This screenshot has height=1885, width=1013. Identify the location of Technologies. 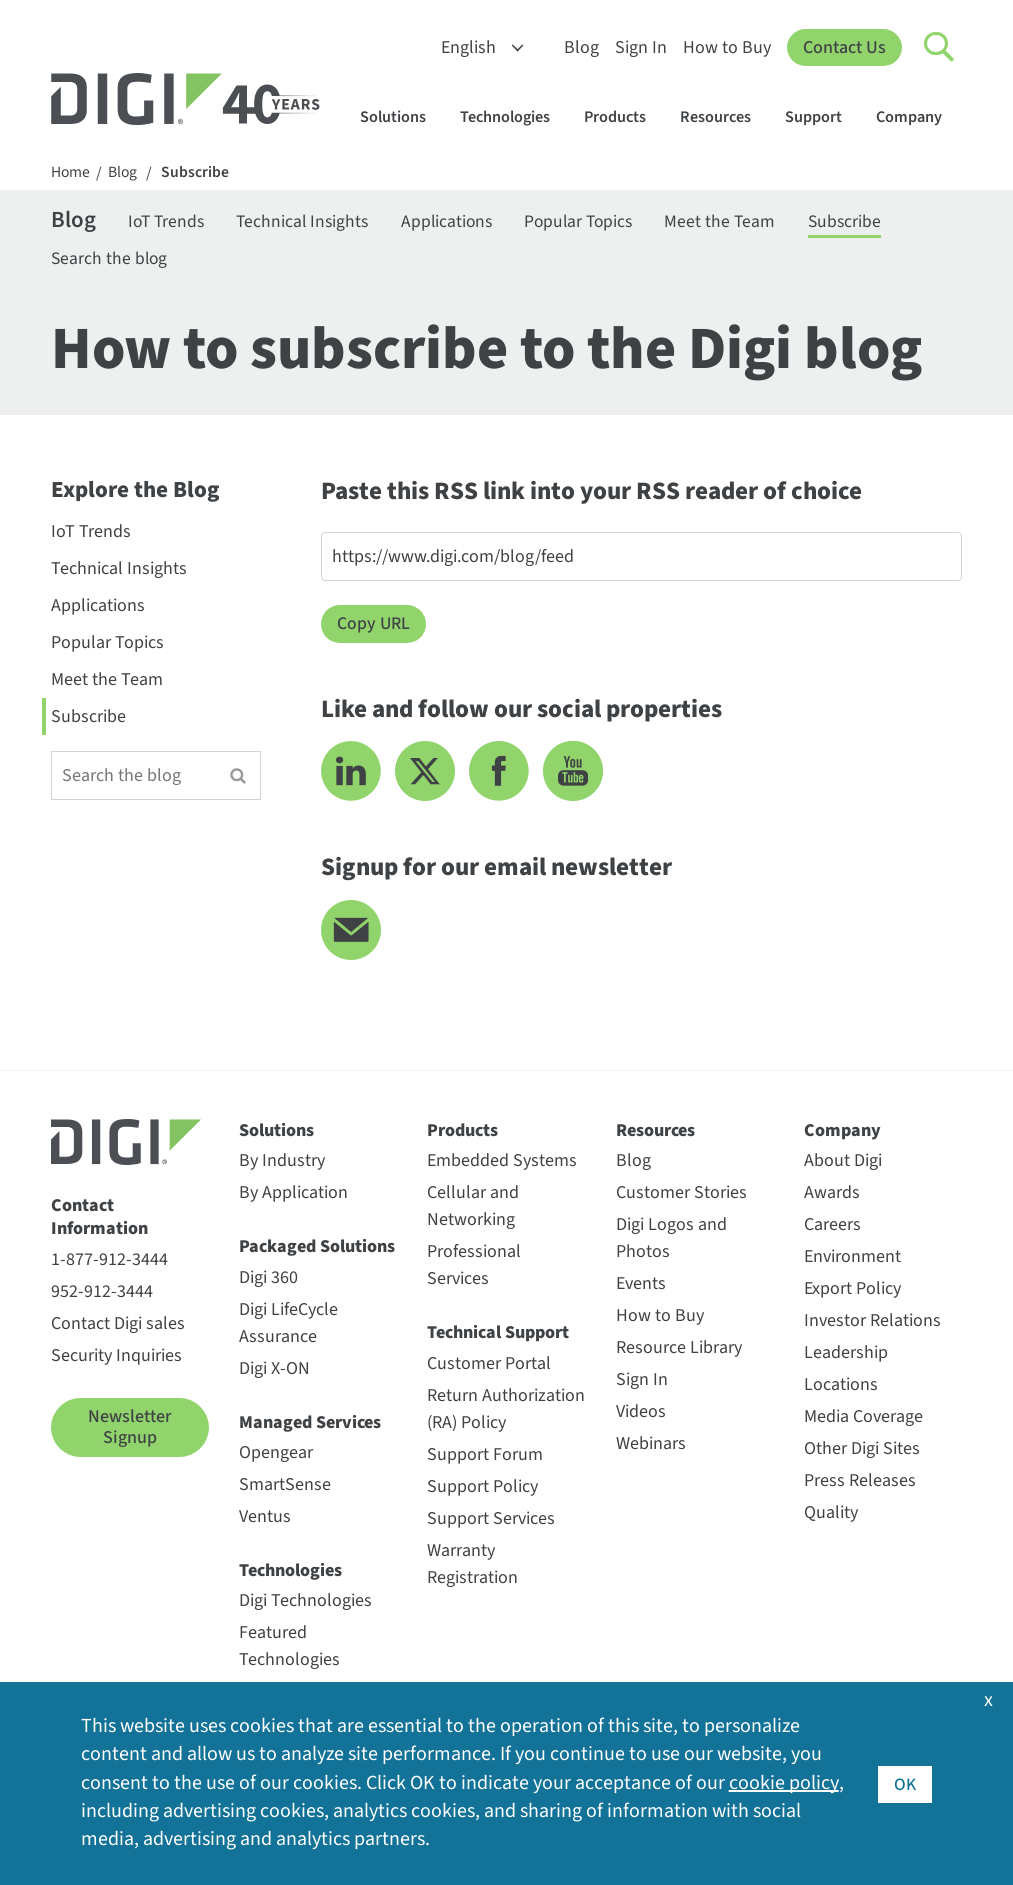
(514, 116).